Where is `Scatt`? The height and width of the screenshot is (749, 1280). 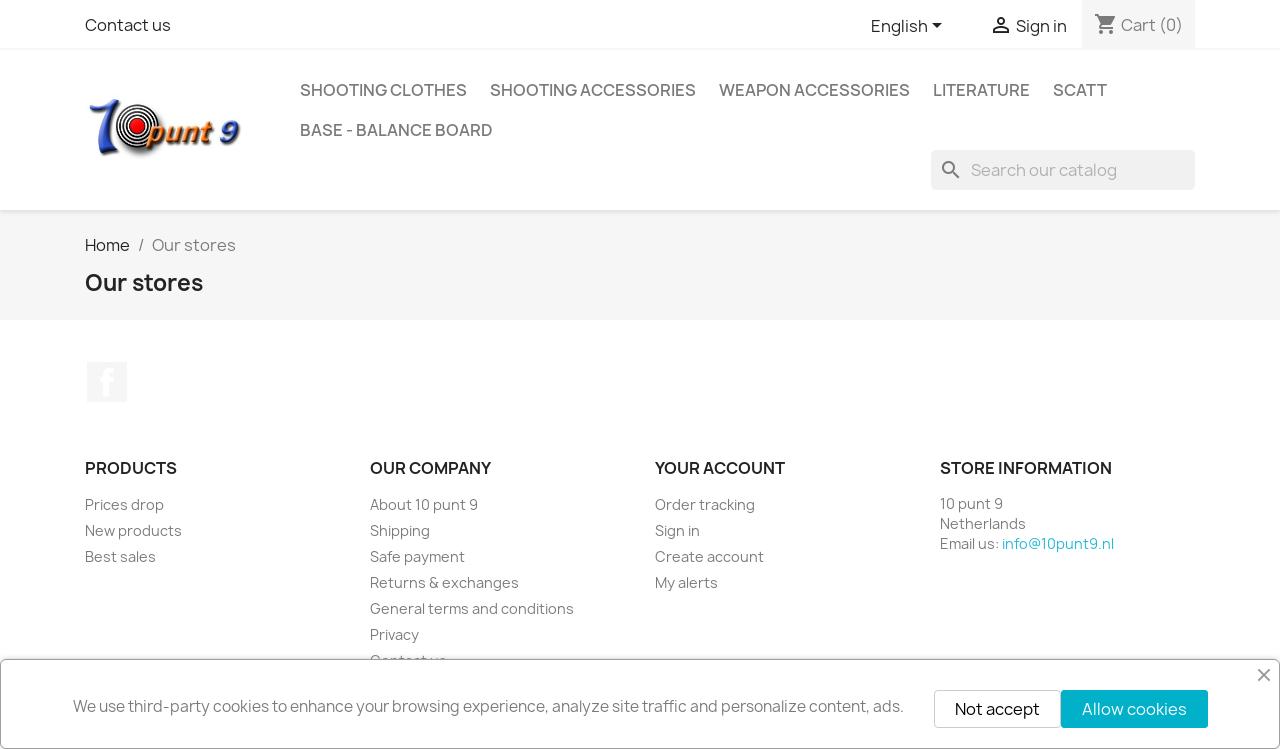 Scatt is located at coordinates (1080, 90).